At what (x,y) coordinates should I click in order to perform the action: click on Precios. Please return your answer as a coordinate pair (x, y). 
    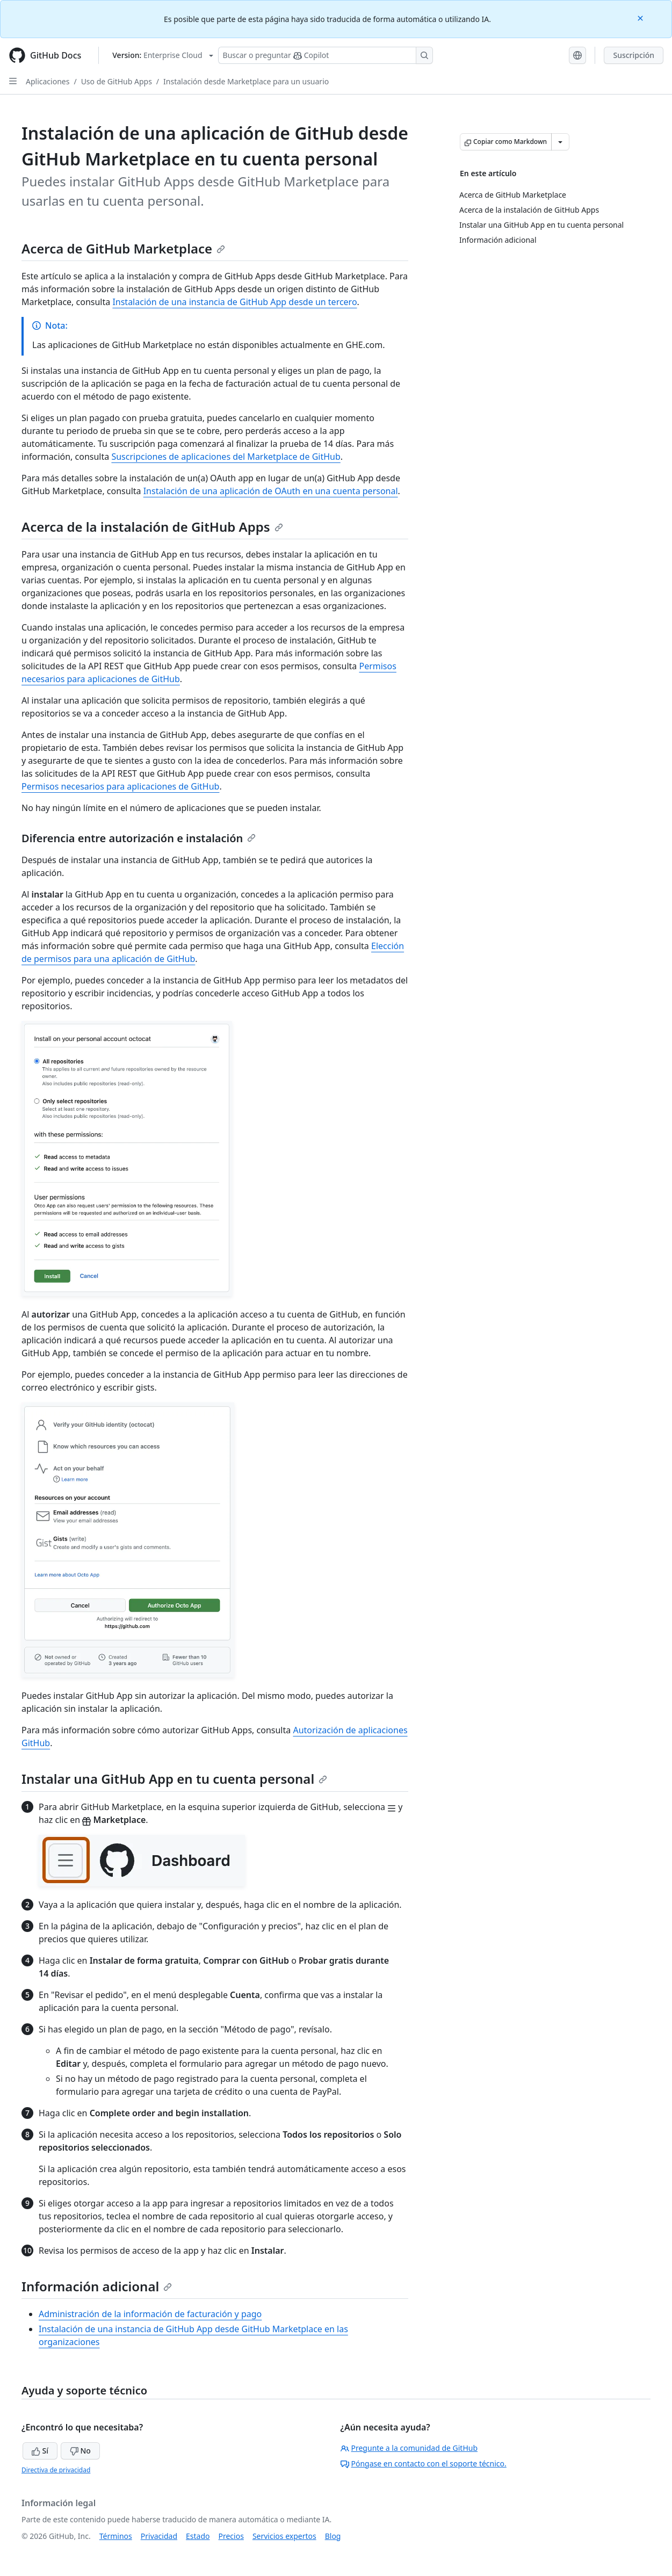
    Looking at the image, I should click on (231, 2536).